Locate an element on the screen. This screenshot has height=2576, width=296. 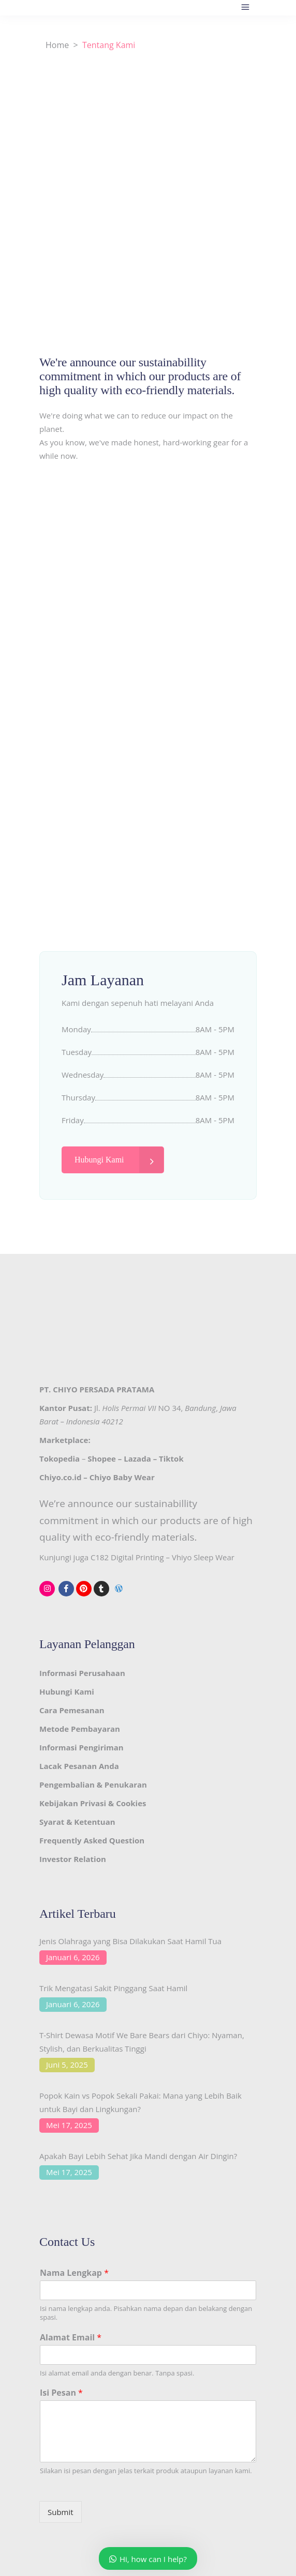
Isi Pesan is located at coordinates (61, 2392).